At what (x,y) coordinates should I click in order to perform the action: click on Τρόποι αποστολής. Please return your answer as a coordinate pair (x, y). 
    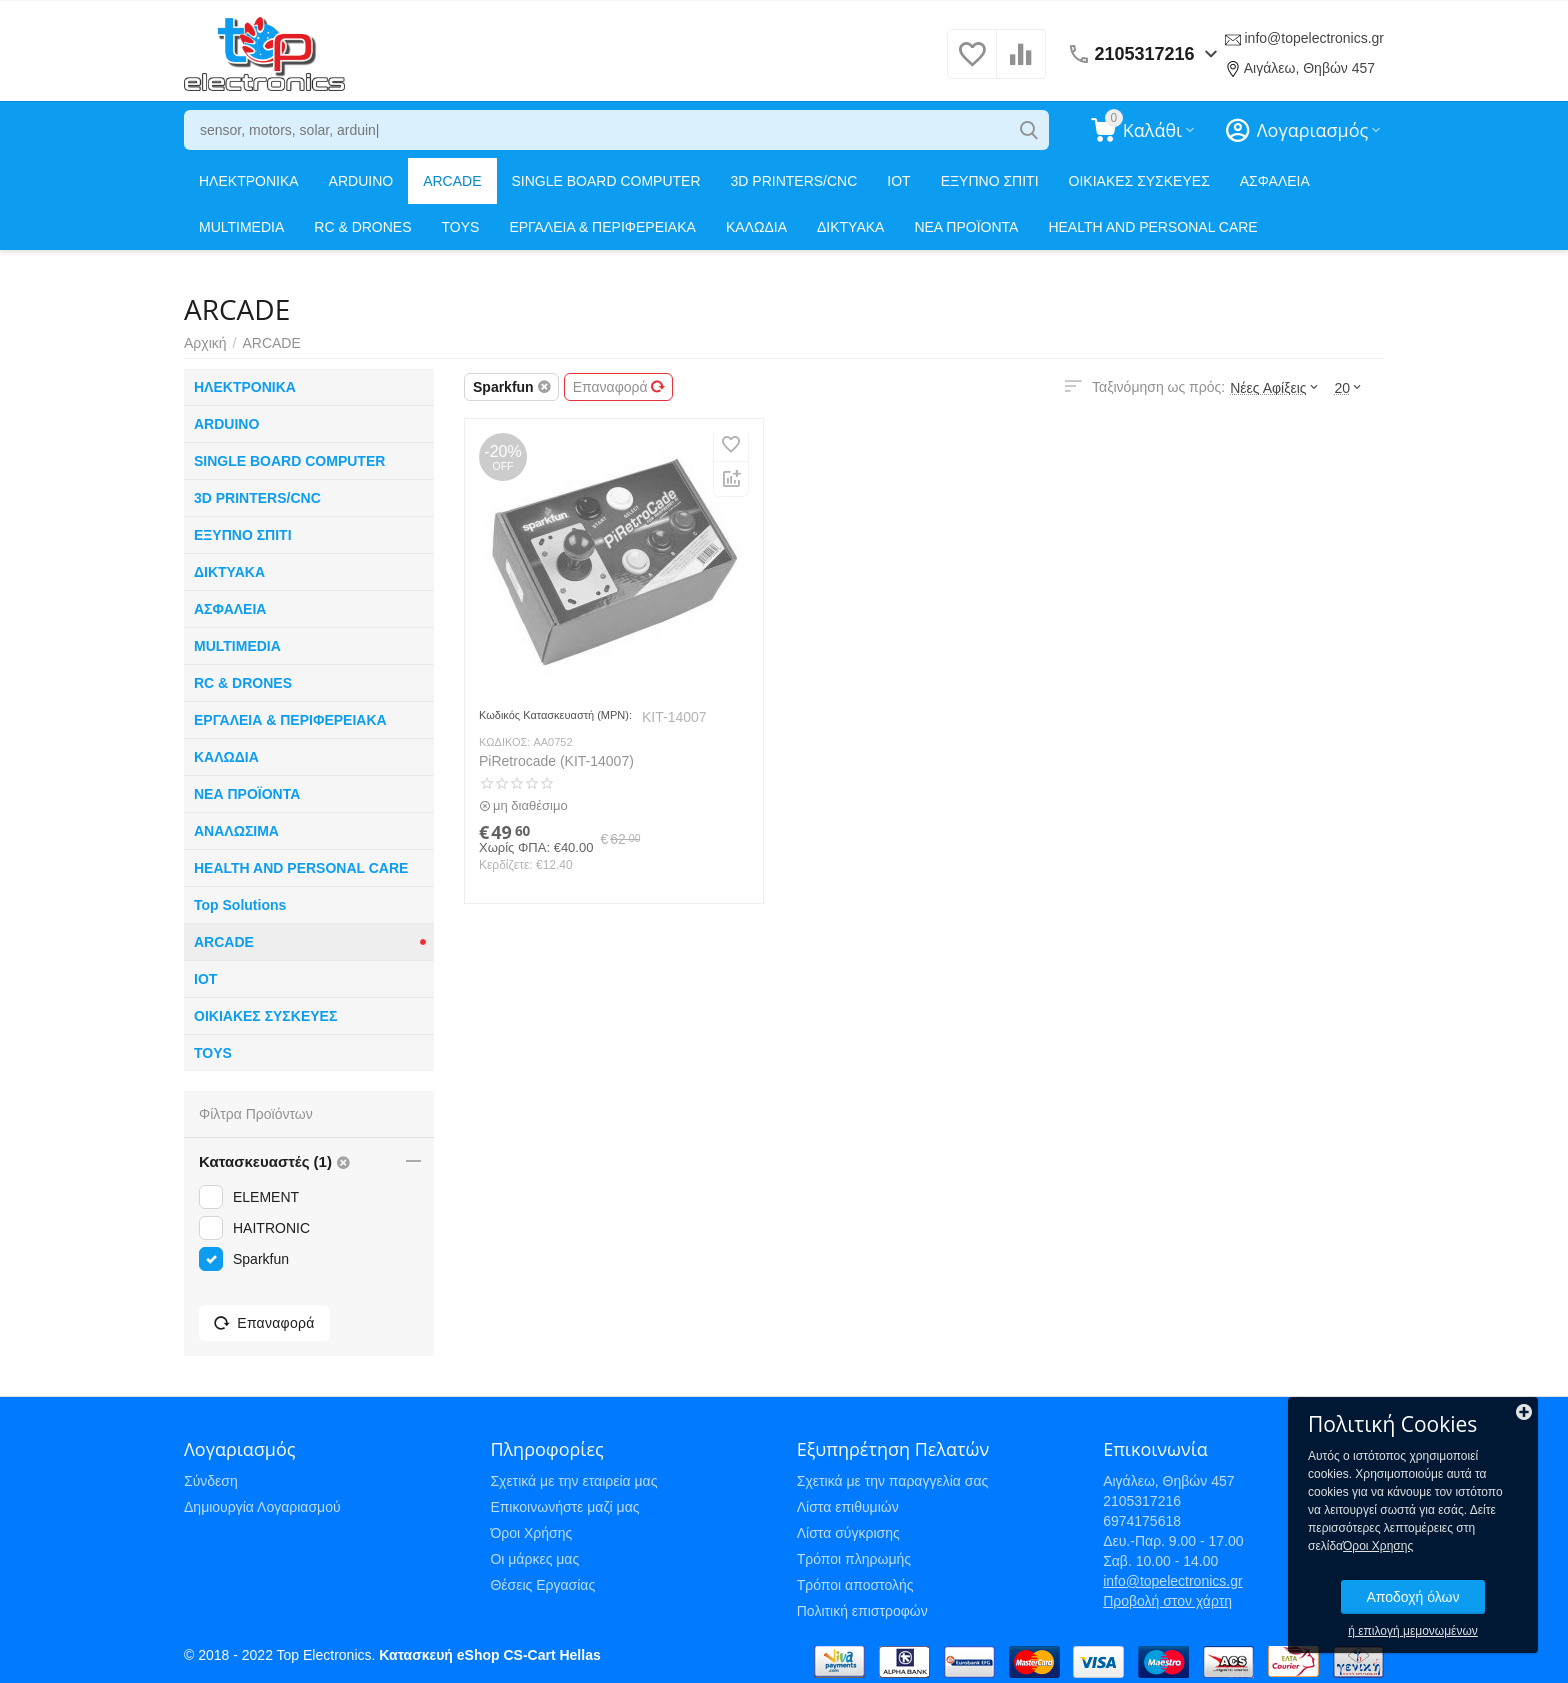
    Looking at the image, I should click on (855, 1585).